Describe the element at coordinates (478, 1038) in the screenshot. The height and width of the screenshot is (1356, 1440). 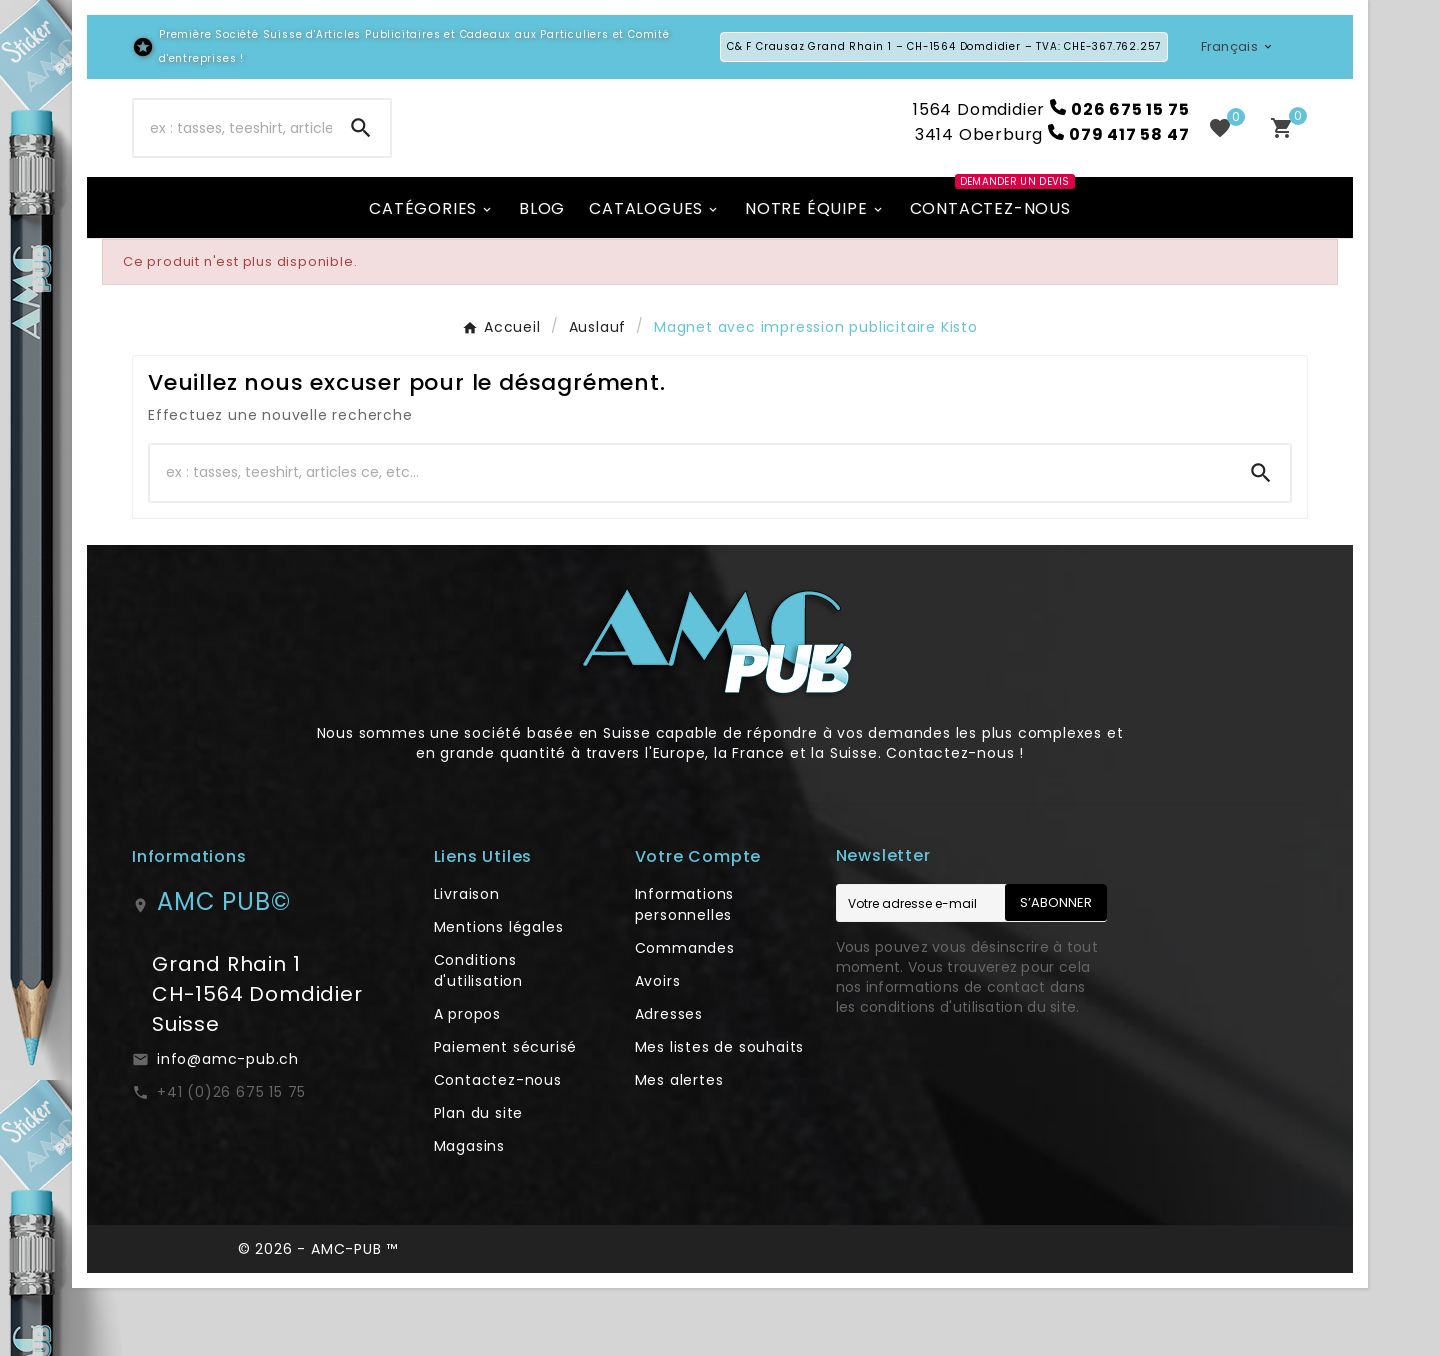
I see `Conditions d'utilisation` at that location.